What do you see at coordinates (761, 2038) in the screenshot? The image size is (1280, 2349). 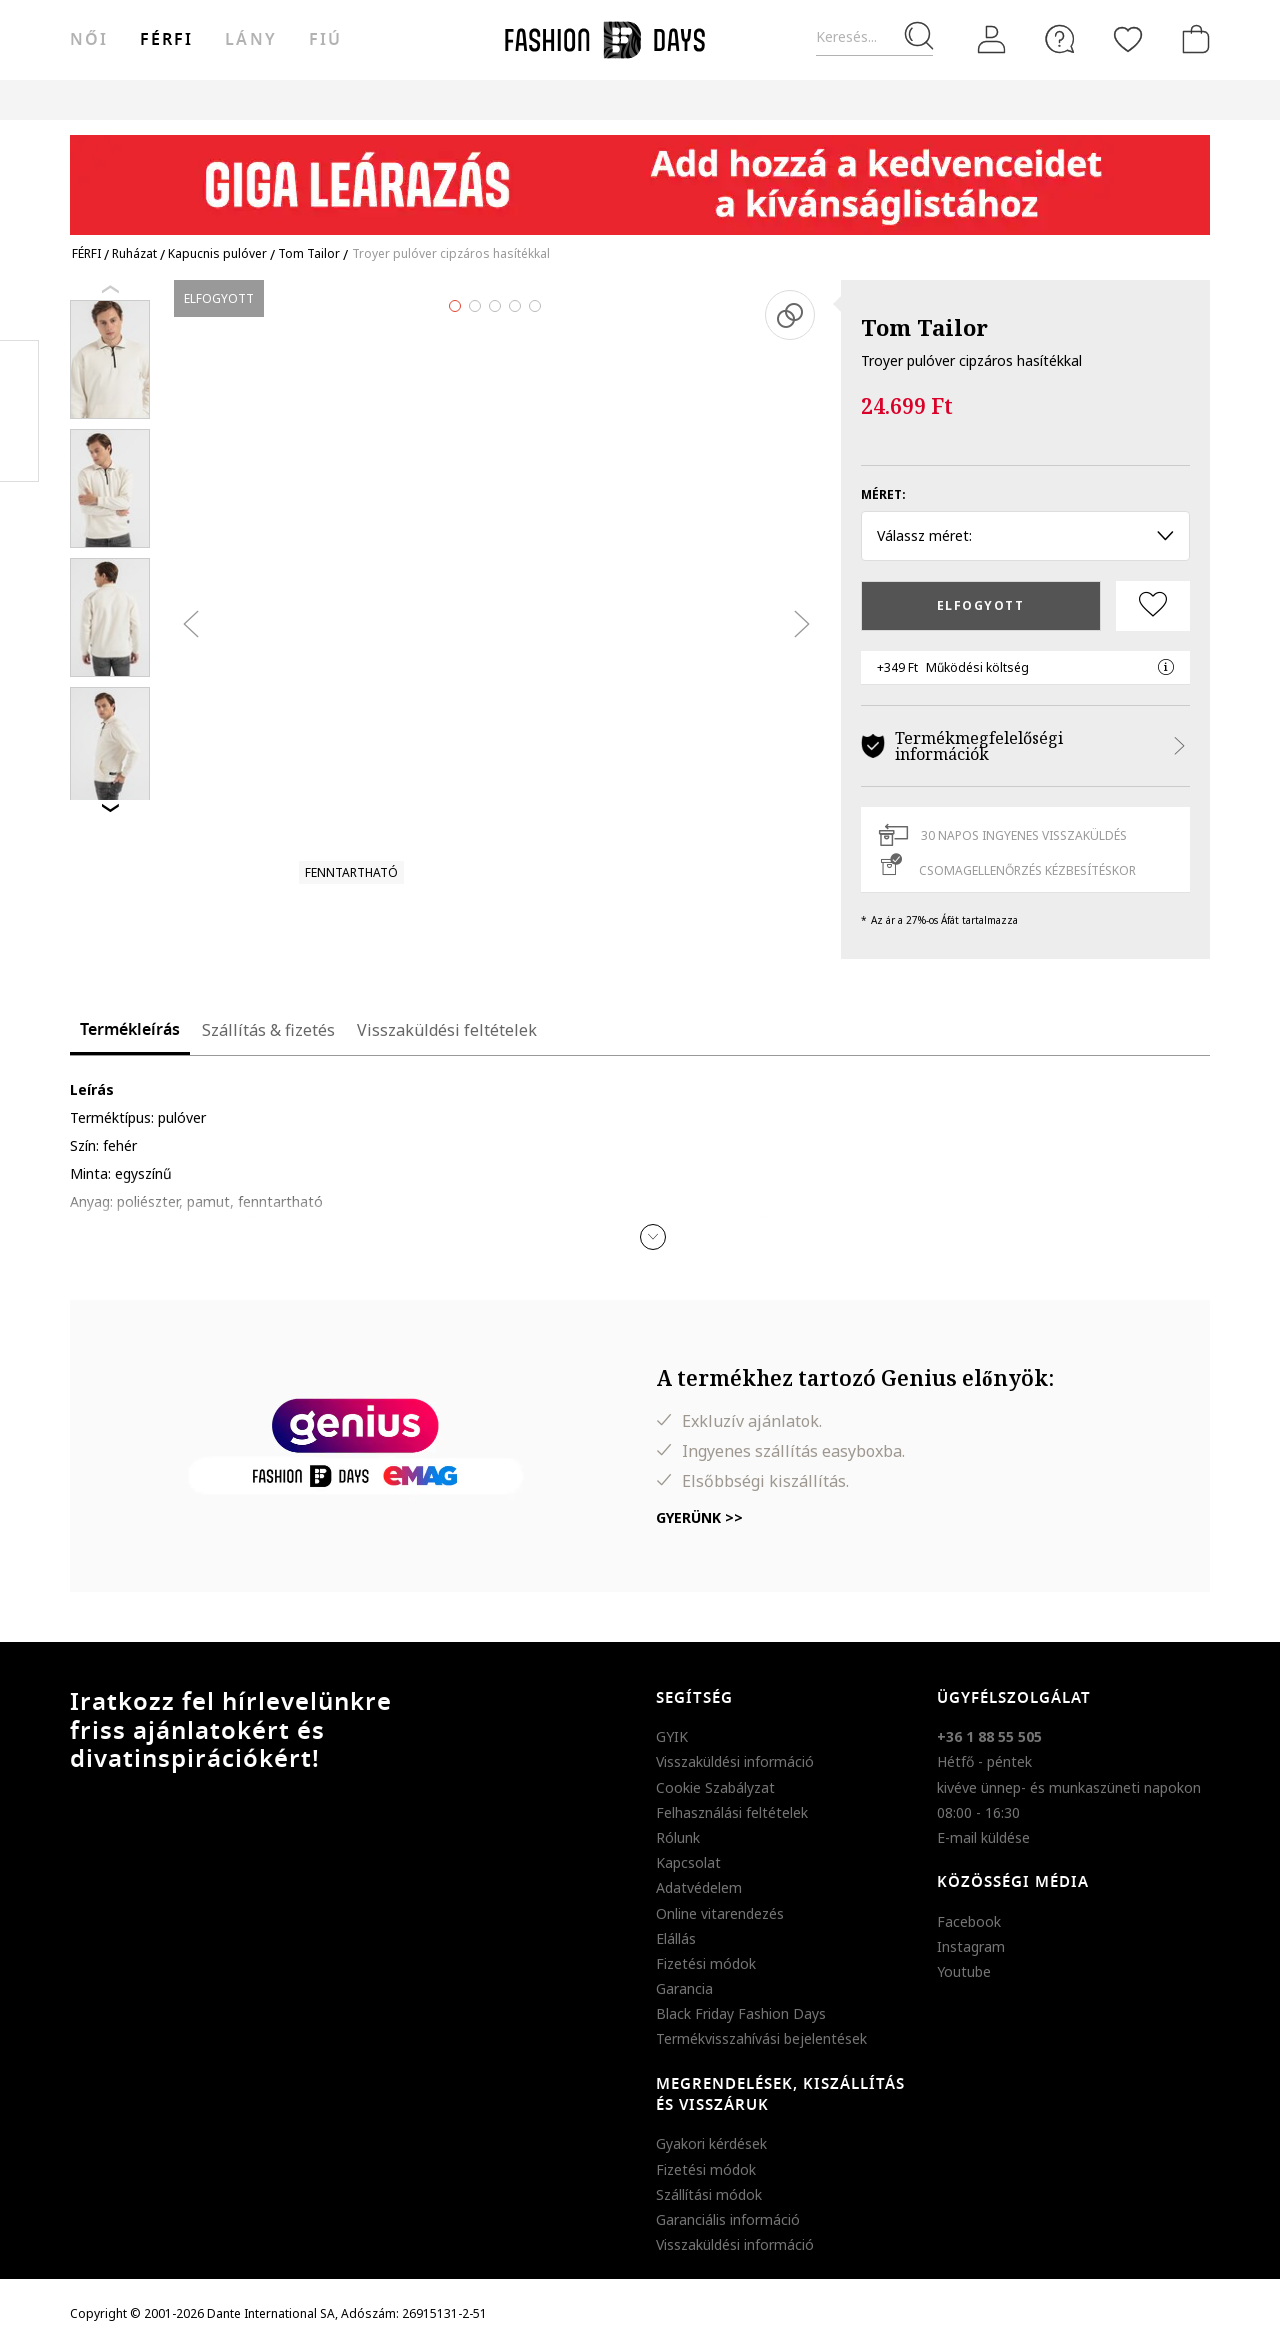 I see `Termékvisszahívási bejelentések` at bounding box center [761, 2038].